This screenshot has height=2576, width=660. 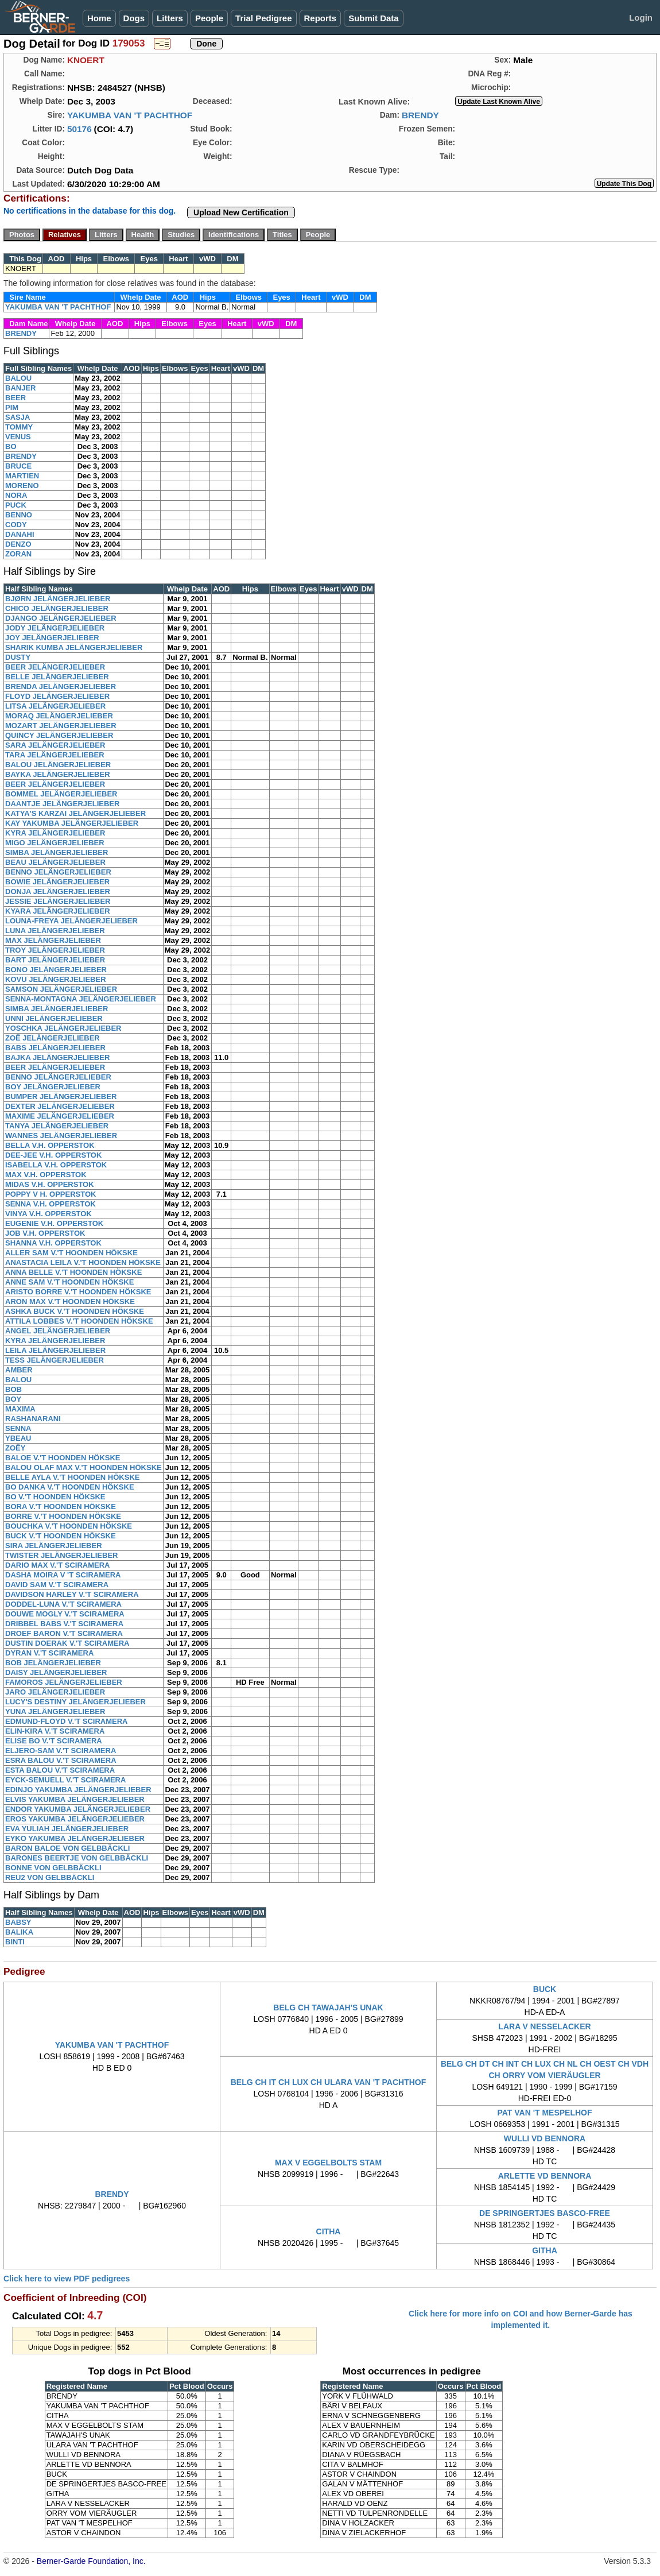 What do you see at coordinates (328, 2007) in the screenshot?
I see `BELG CH TAWAJAH'S UNAK` at bounding box center [328, 2007].